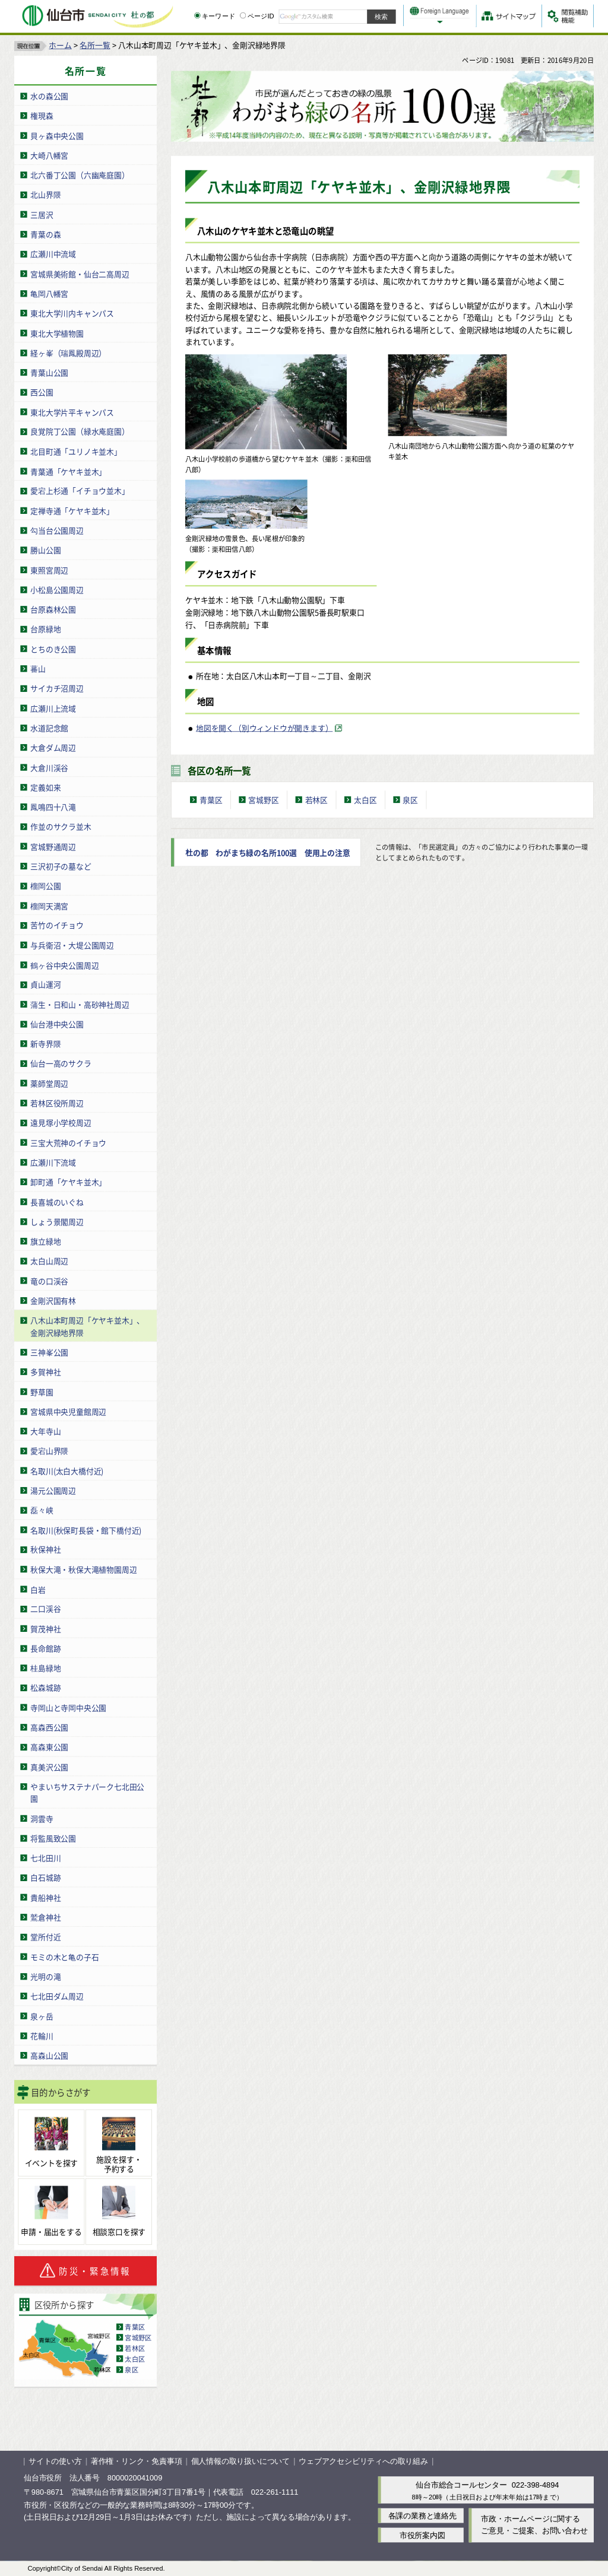 This screenshot has height=2576, width=608. Describe the element at coordinates (45, 1608) in the screenshot. I see `二口渓谷` at that location.